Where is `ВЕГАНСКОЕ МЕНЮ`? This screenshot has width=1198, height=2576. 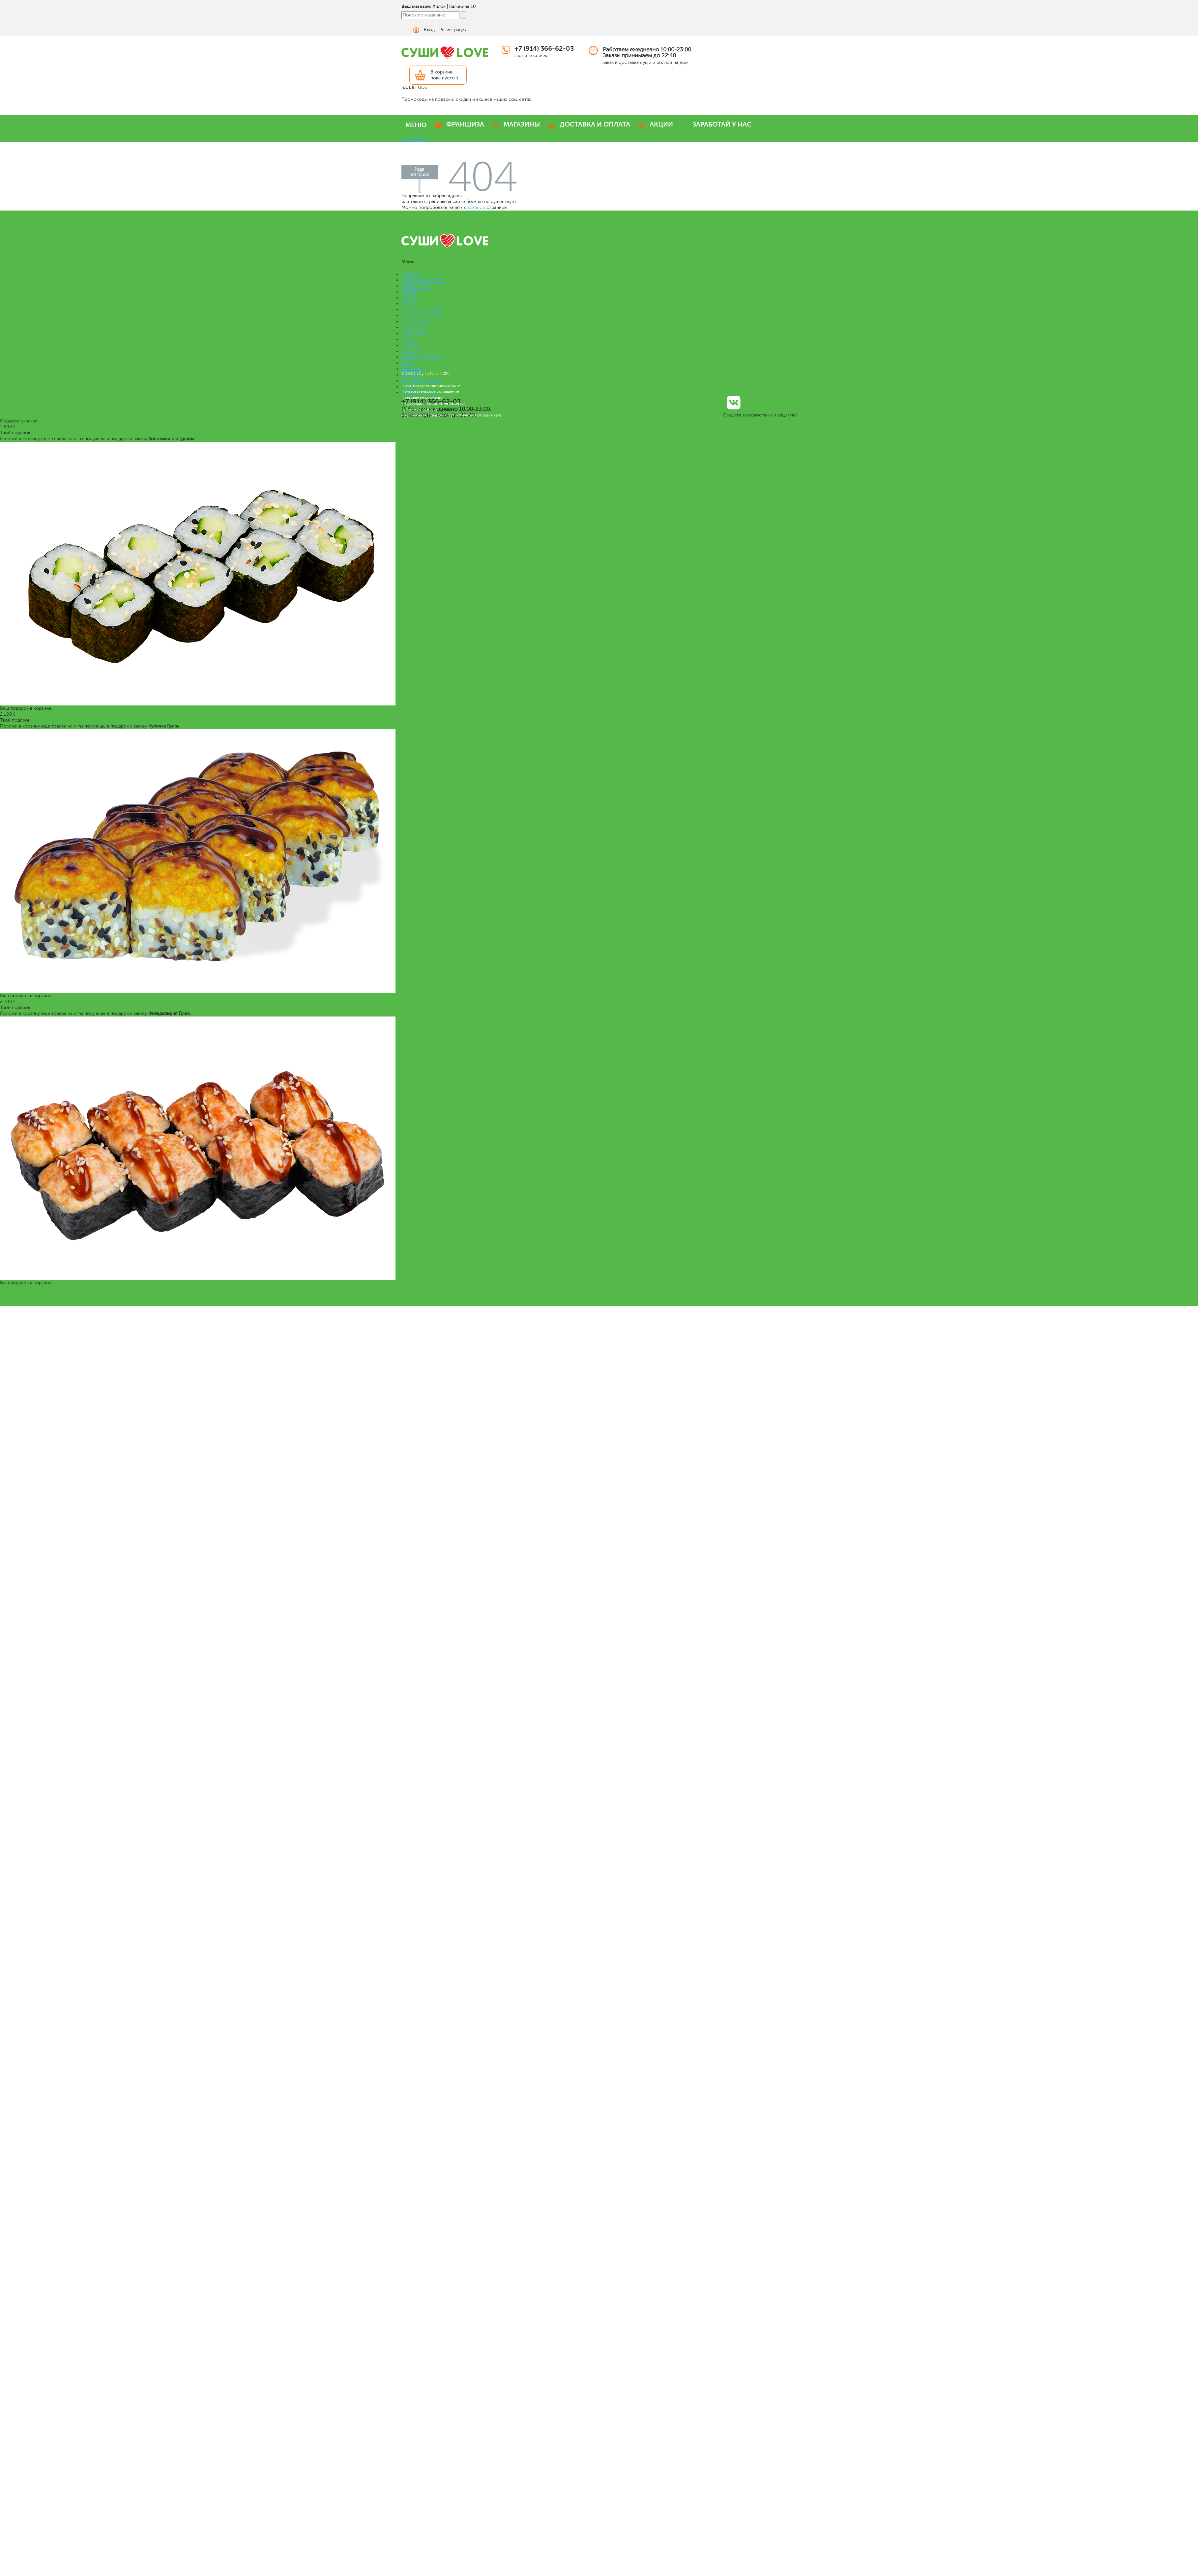 ВЕГАНСКОЕ МЕНЮ is located at coordinates (422, 309).